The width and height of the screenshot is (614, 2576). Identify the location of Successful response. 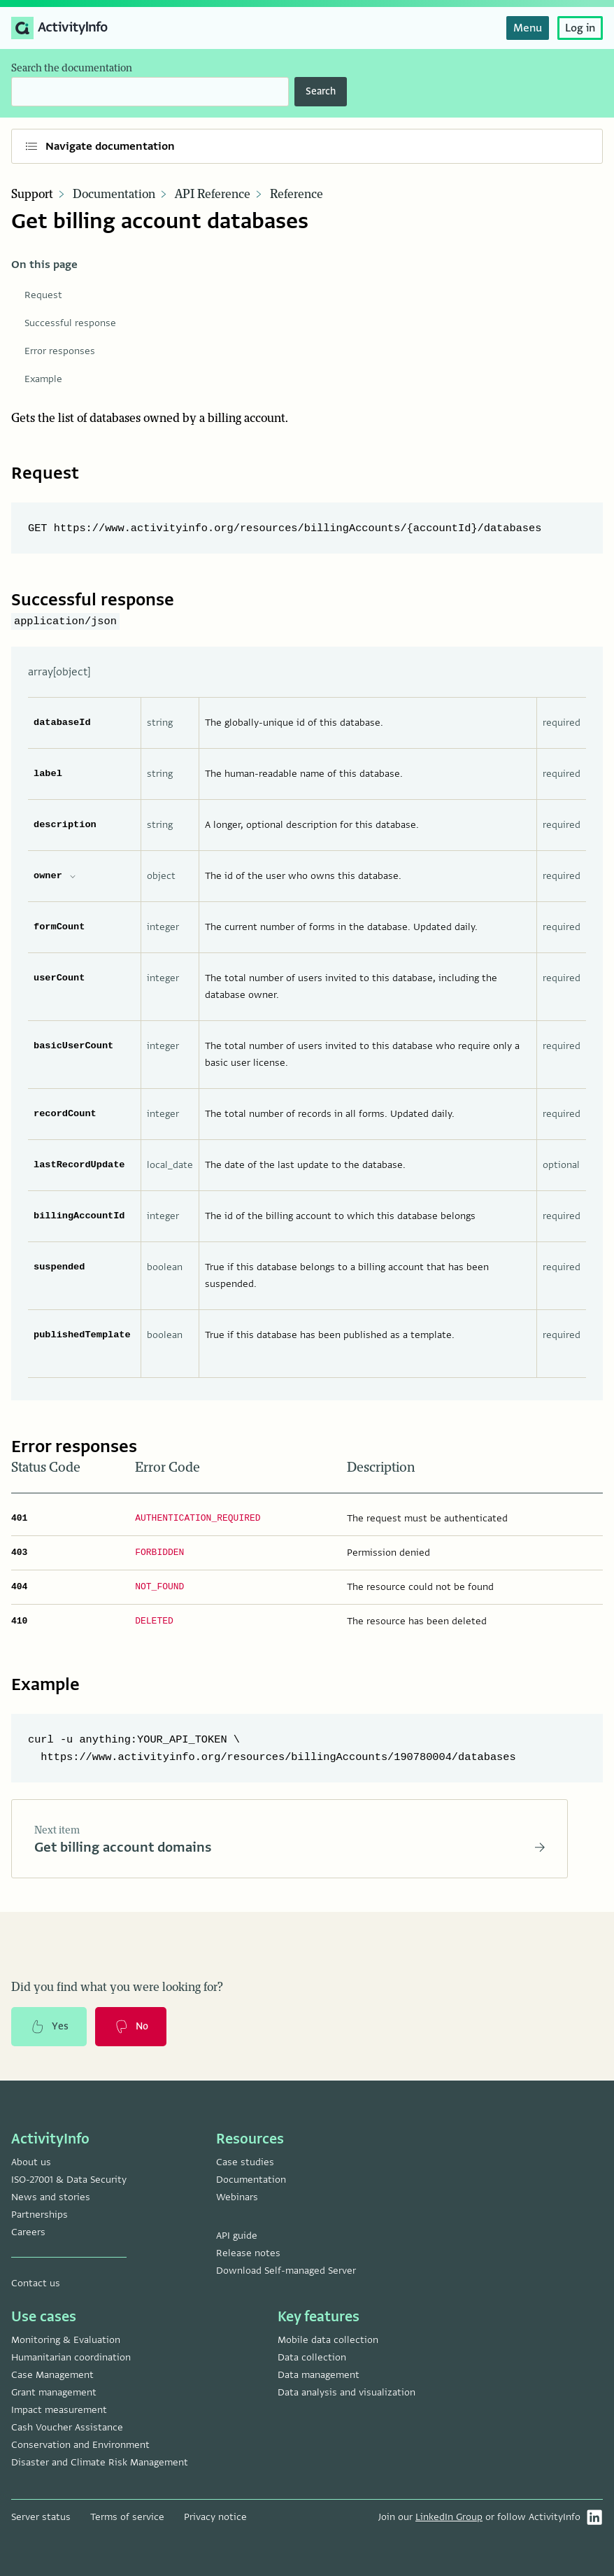
(70, 323).